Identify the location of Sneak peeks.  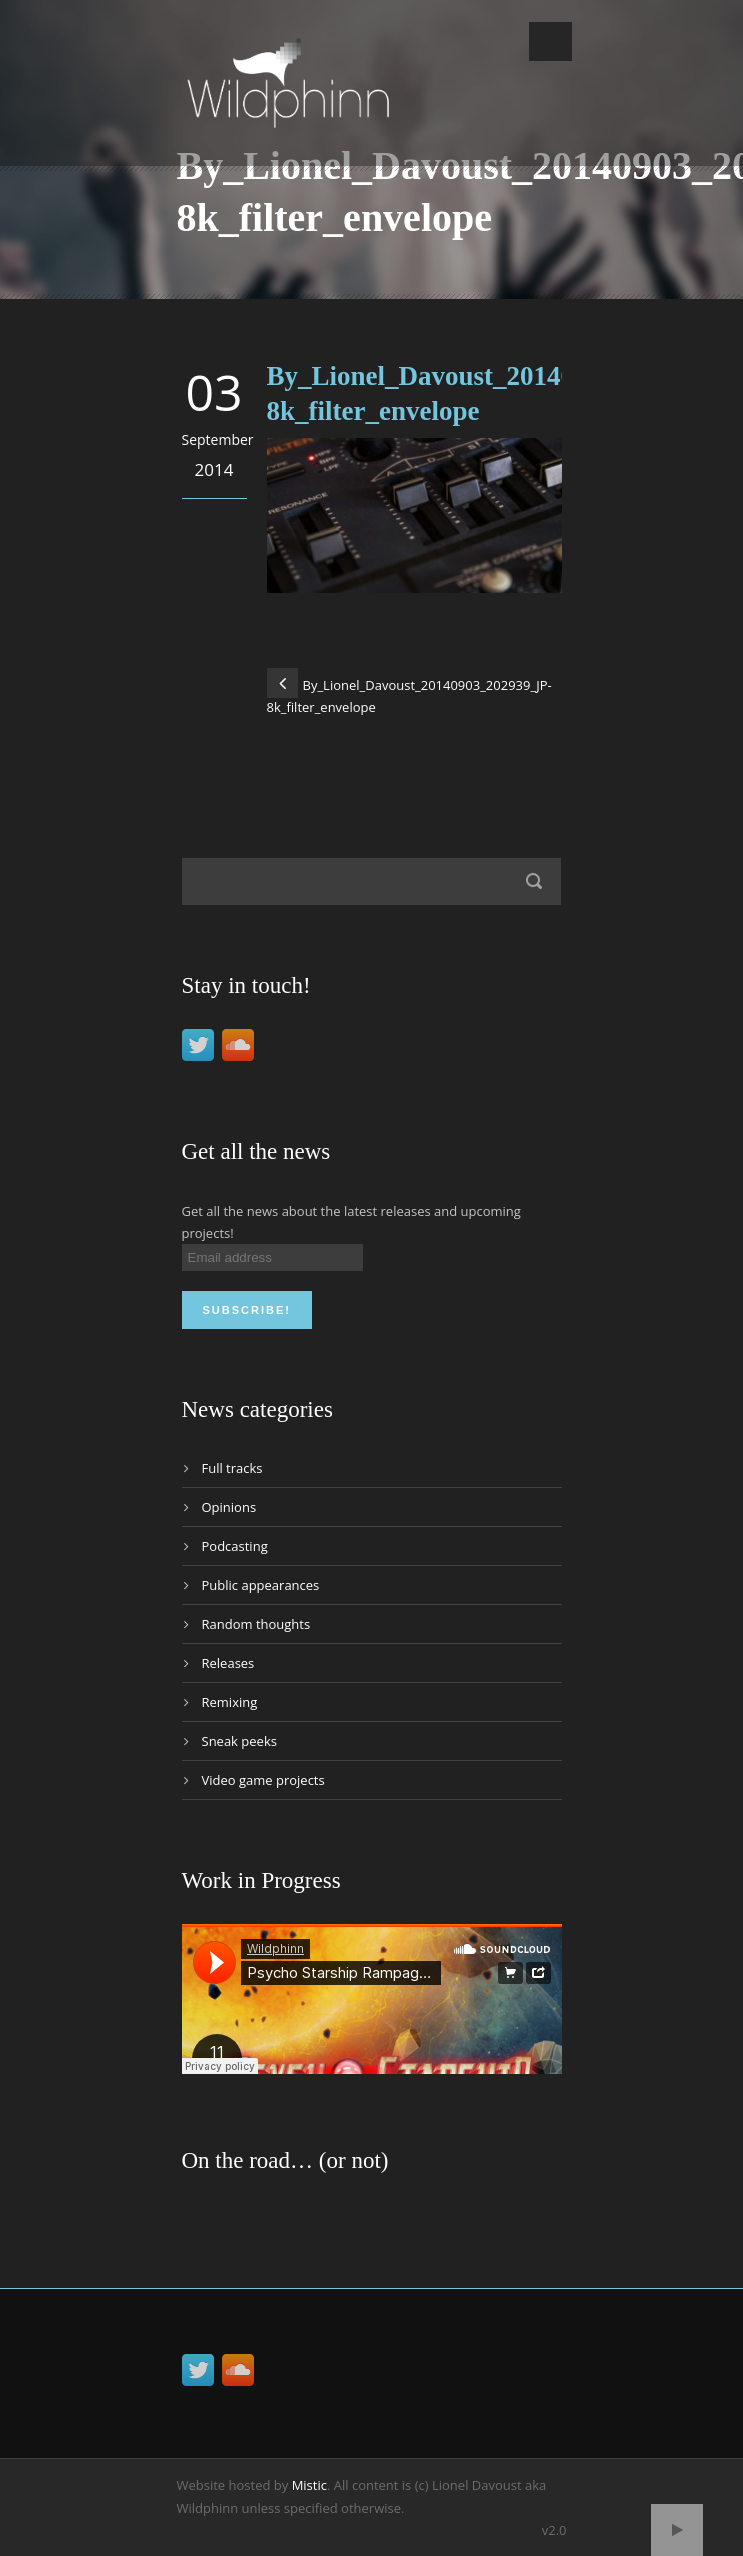
(239, 1741).